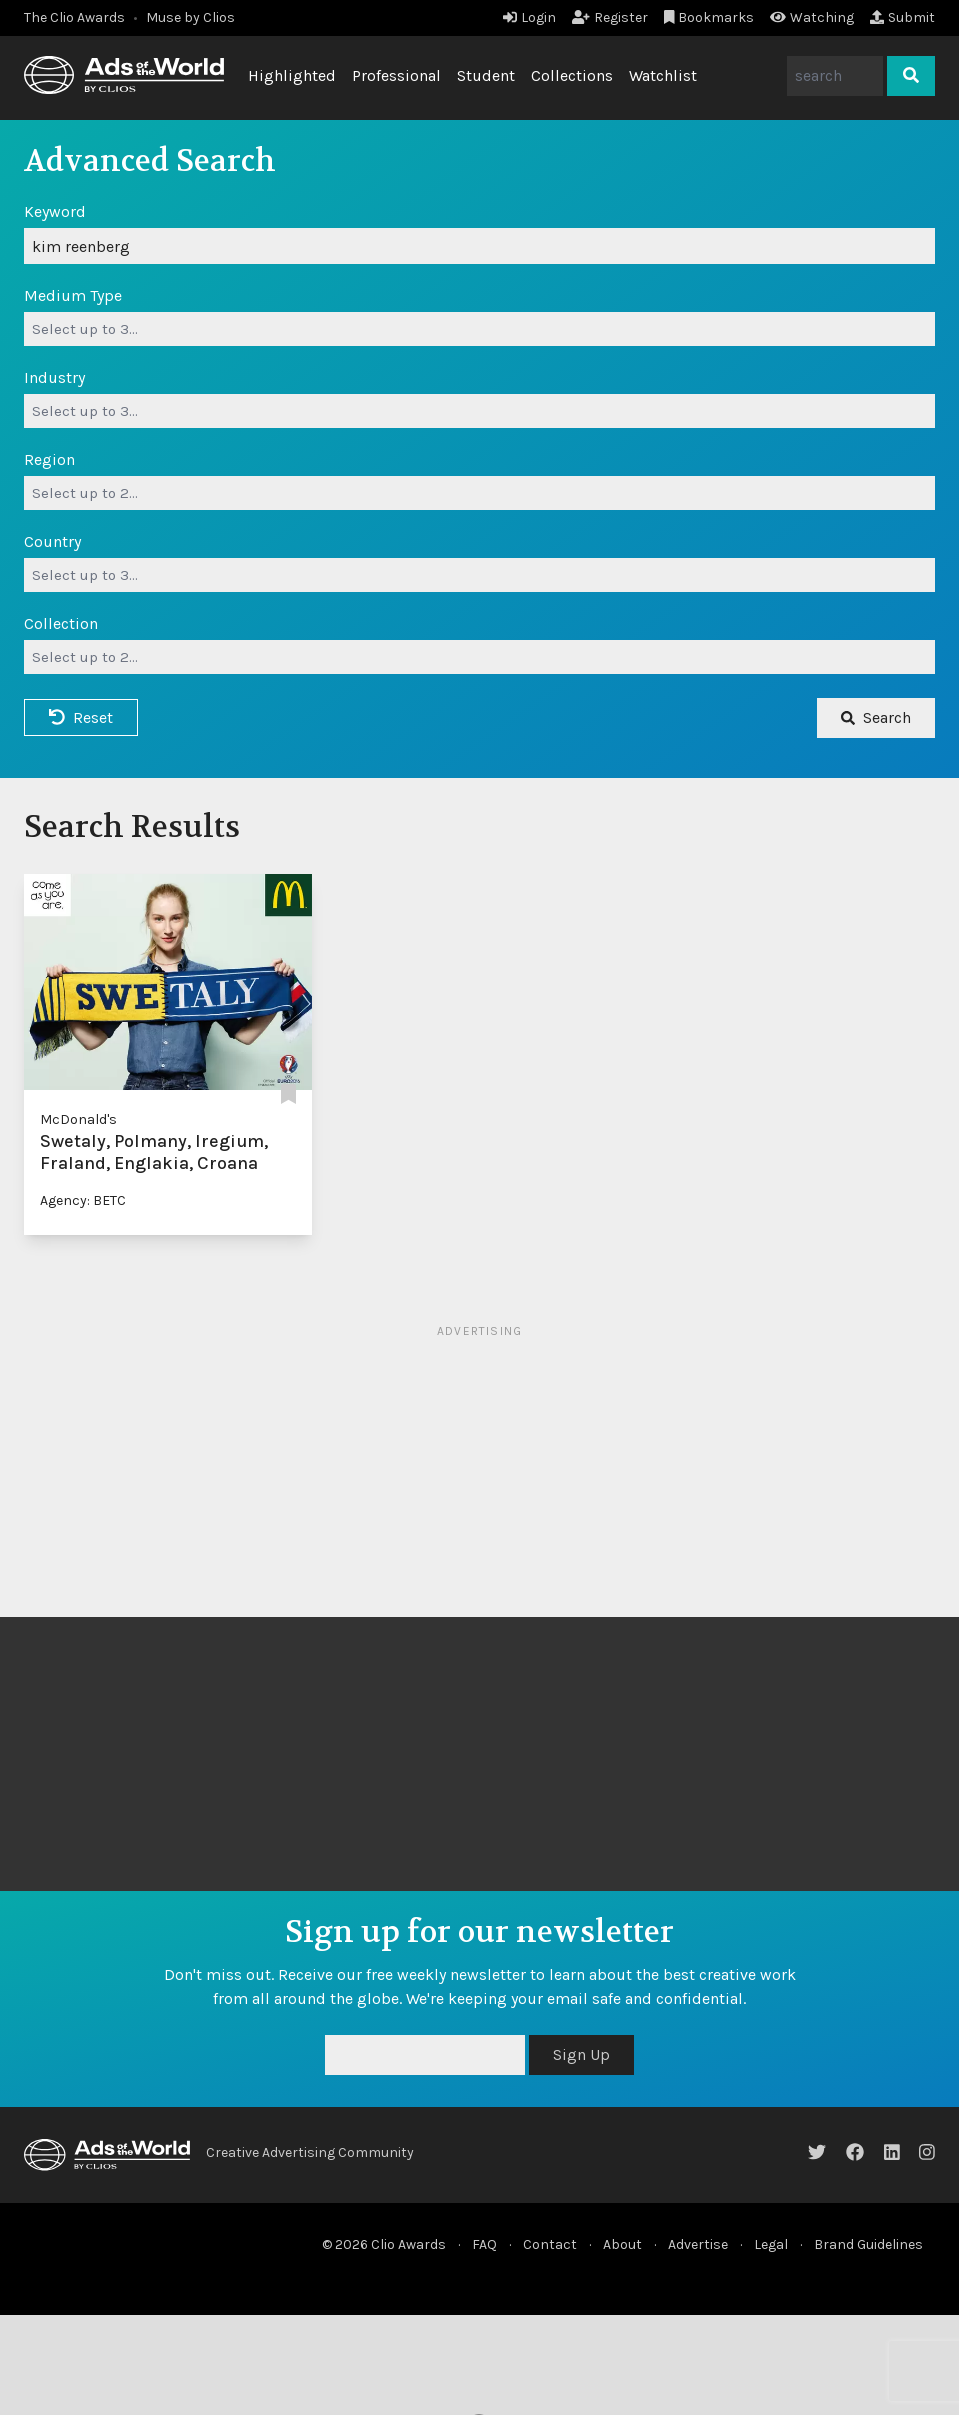 This screenshot has width=959, height=2415. Describe the element at coordinates (292, 75) in the screenshot. I see `Highlighted` at that location.